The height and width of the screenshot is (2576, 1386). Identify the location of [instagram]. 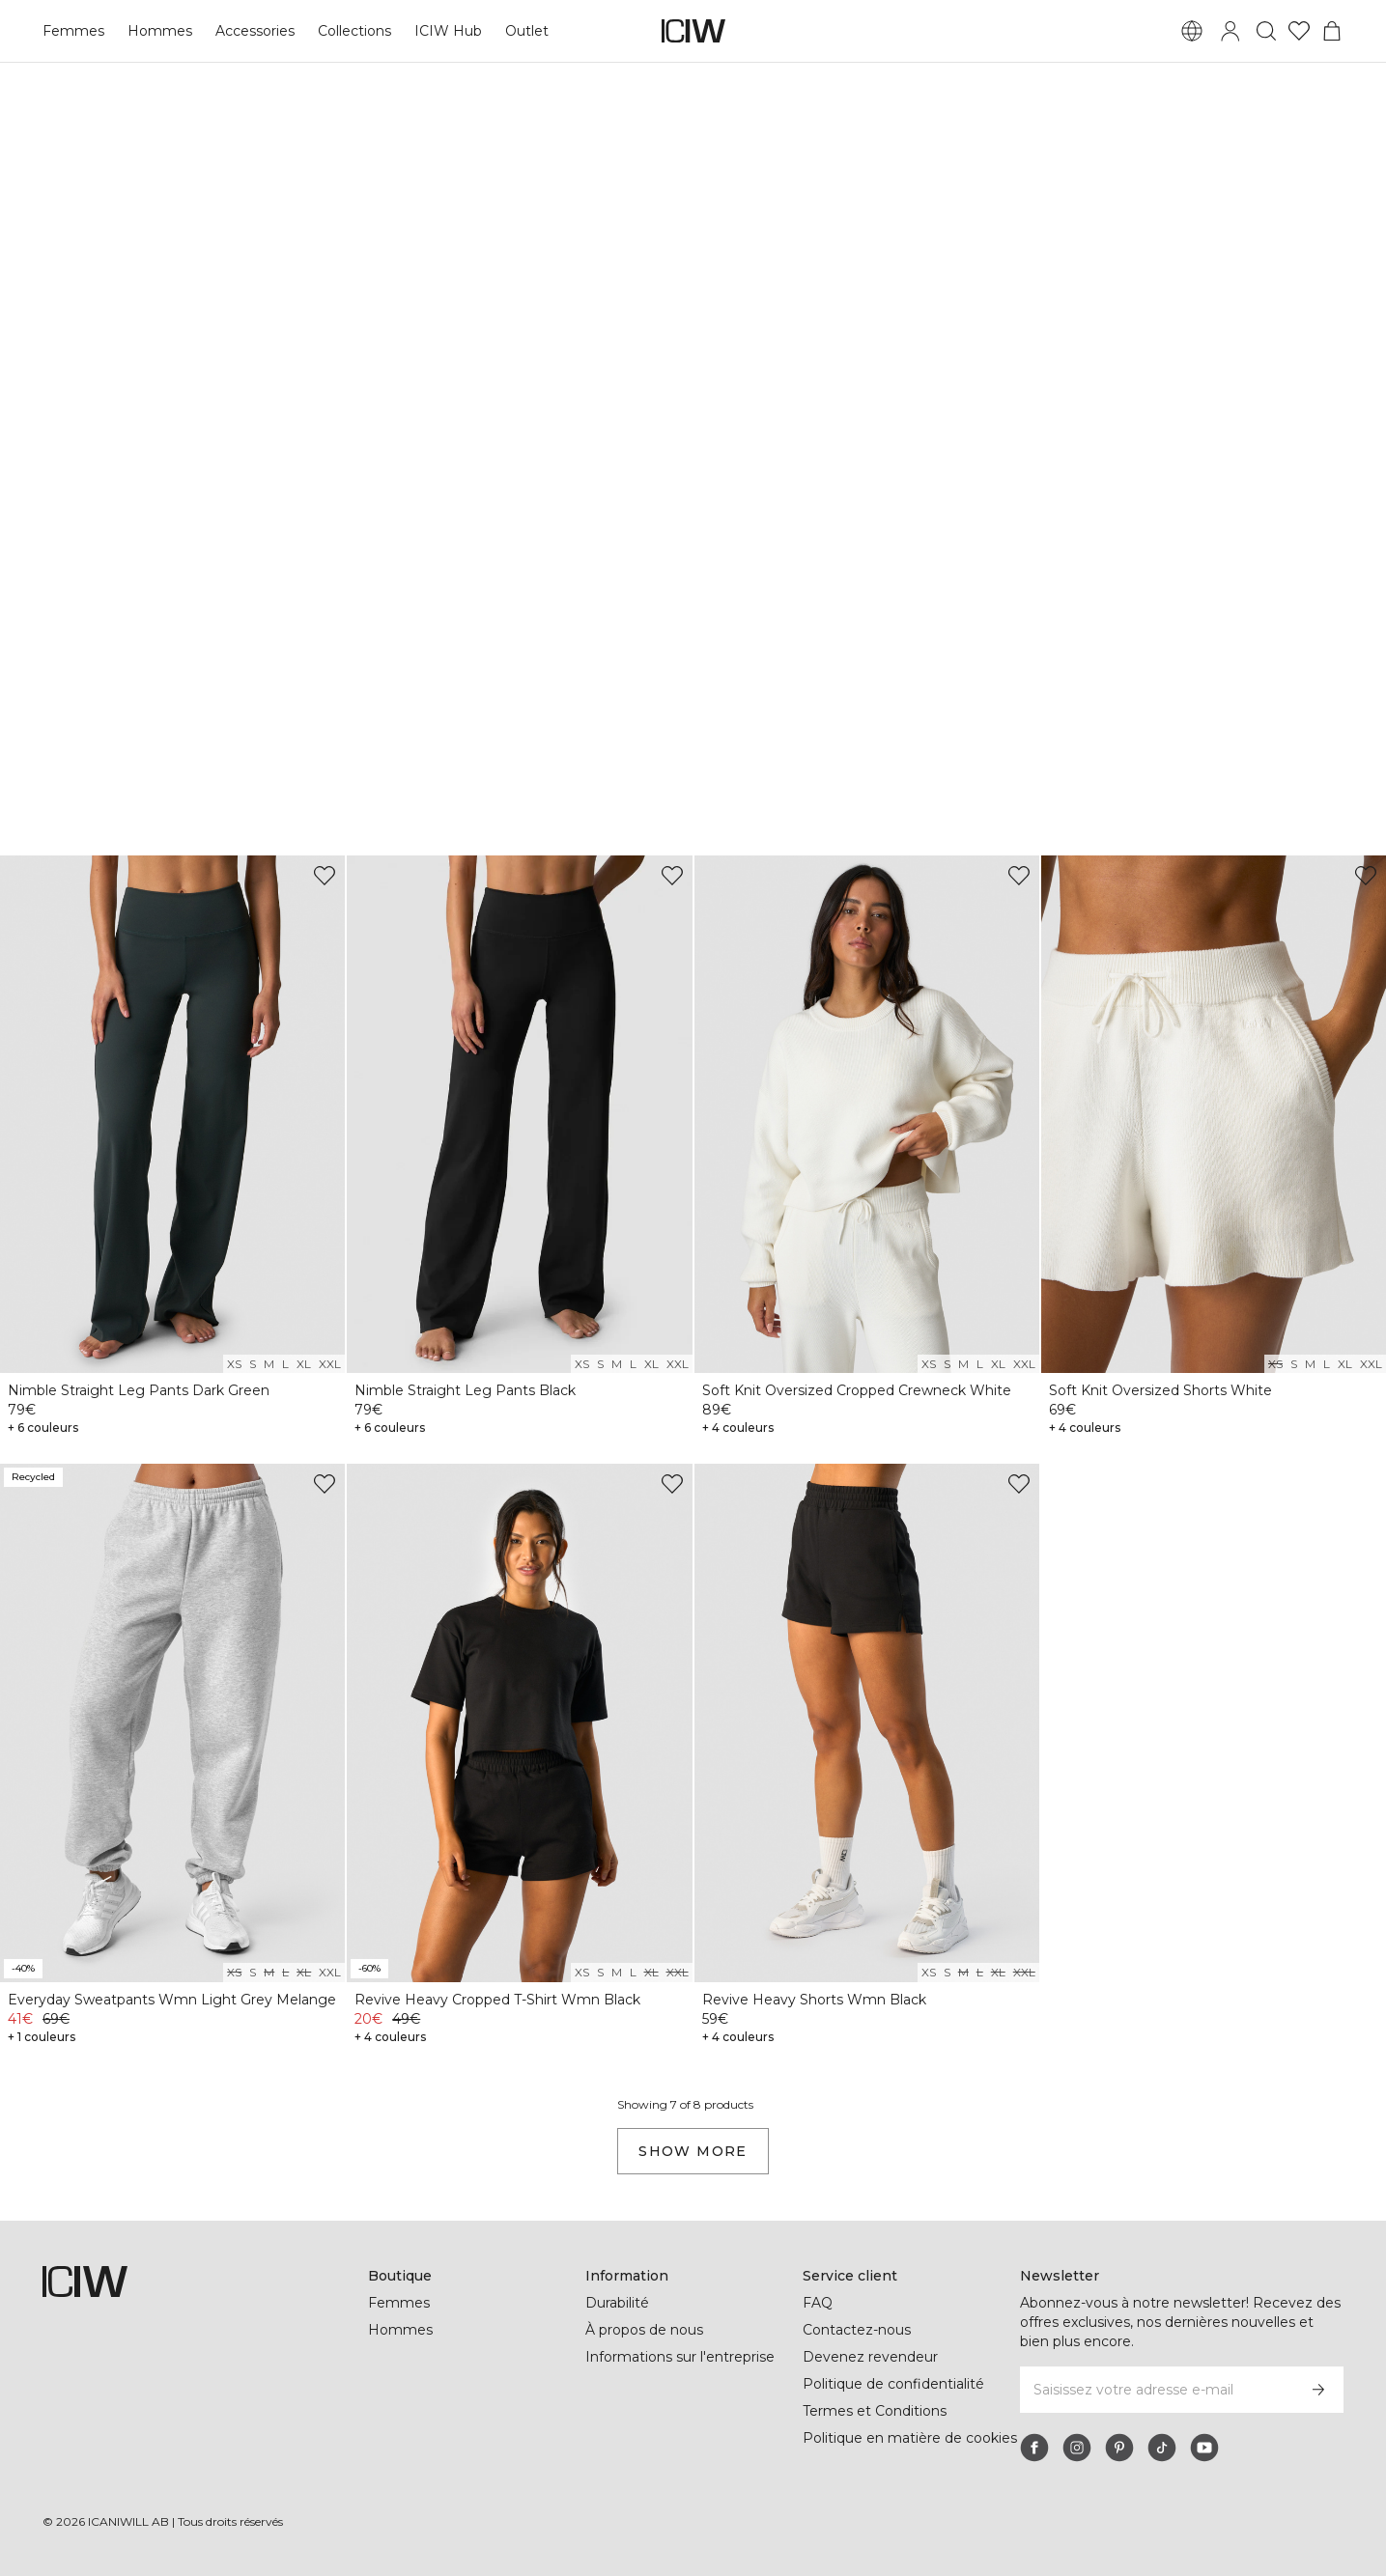
(1077, 2447).